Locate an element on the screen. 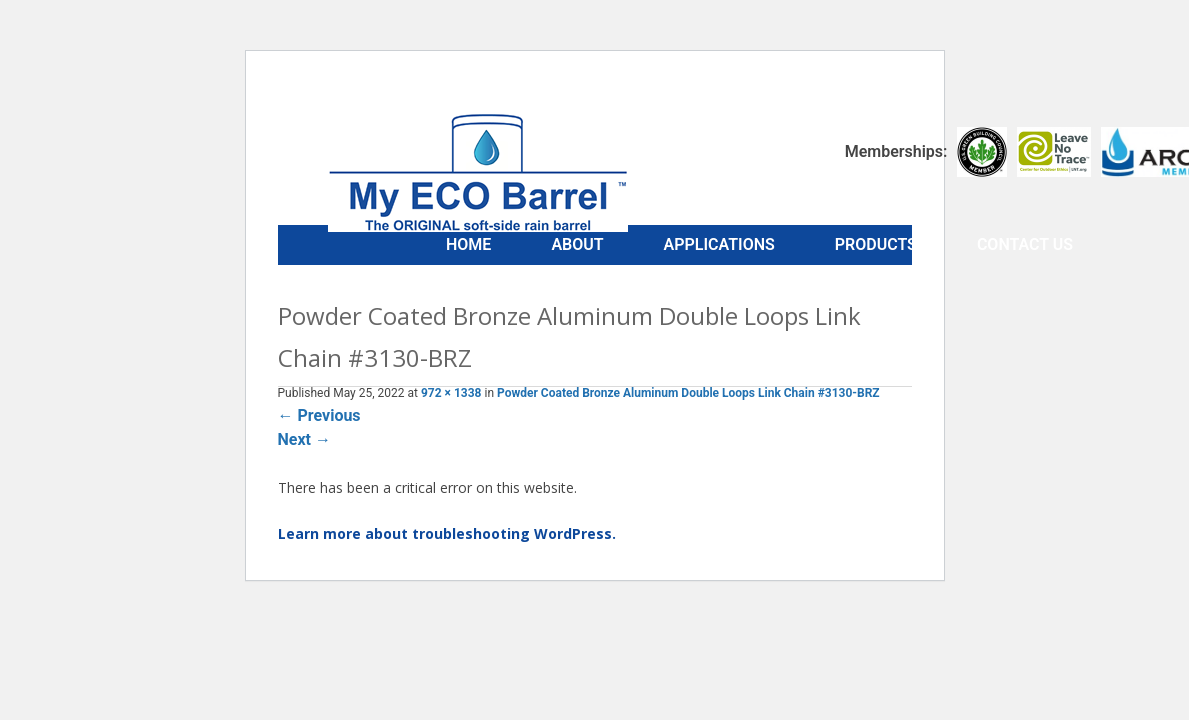 This screenshot has height=720, width=1189. Learn more about troubleshooting WordPress. is located at coordinates (447, 533).